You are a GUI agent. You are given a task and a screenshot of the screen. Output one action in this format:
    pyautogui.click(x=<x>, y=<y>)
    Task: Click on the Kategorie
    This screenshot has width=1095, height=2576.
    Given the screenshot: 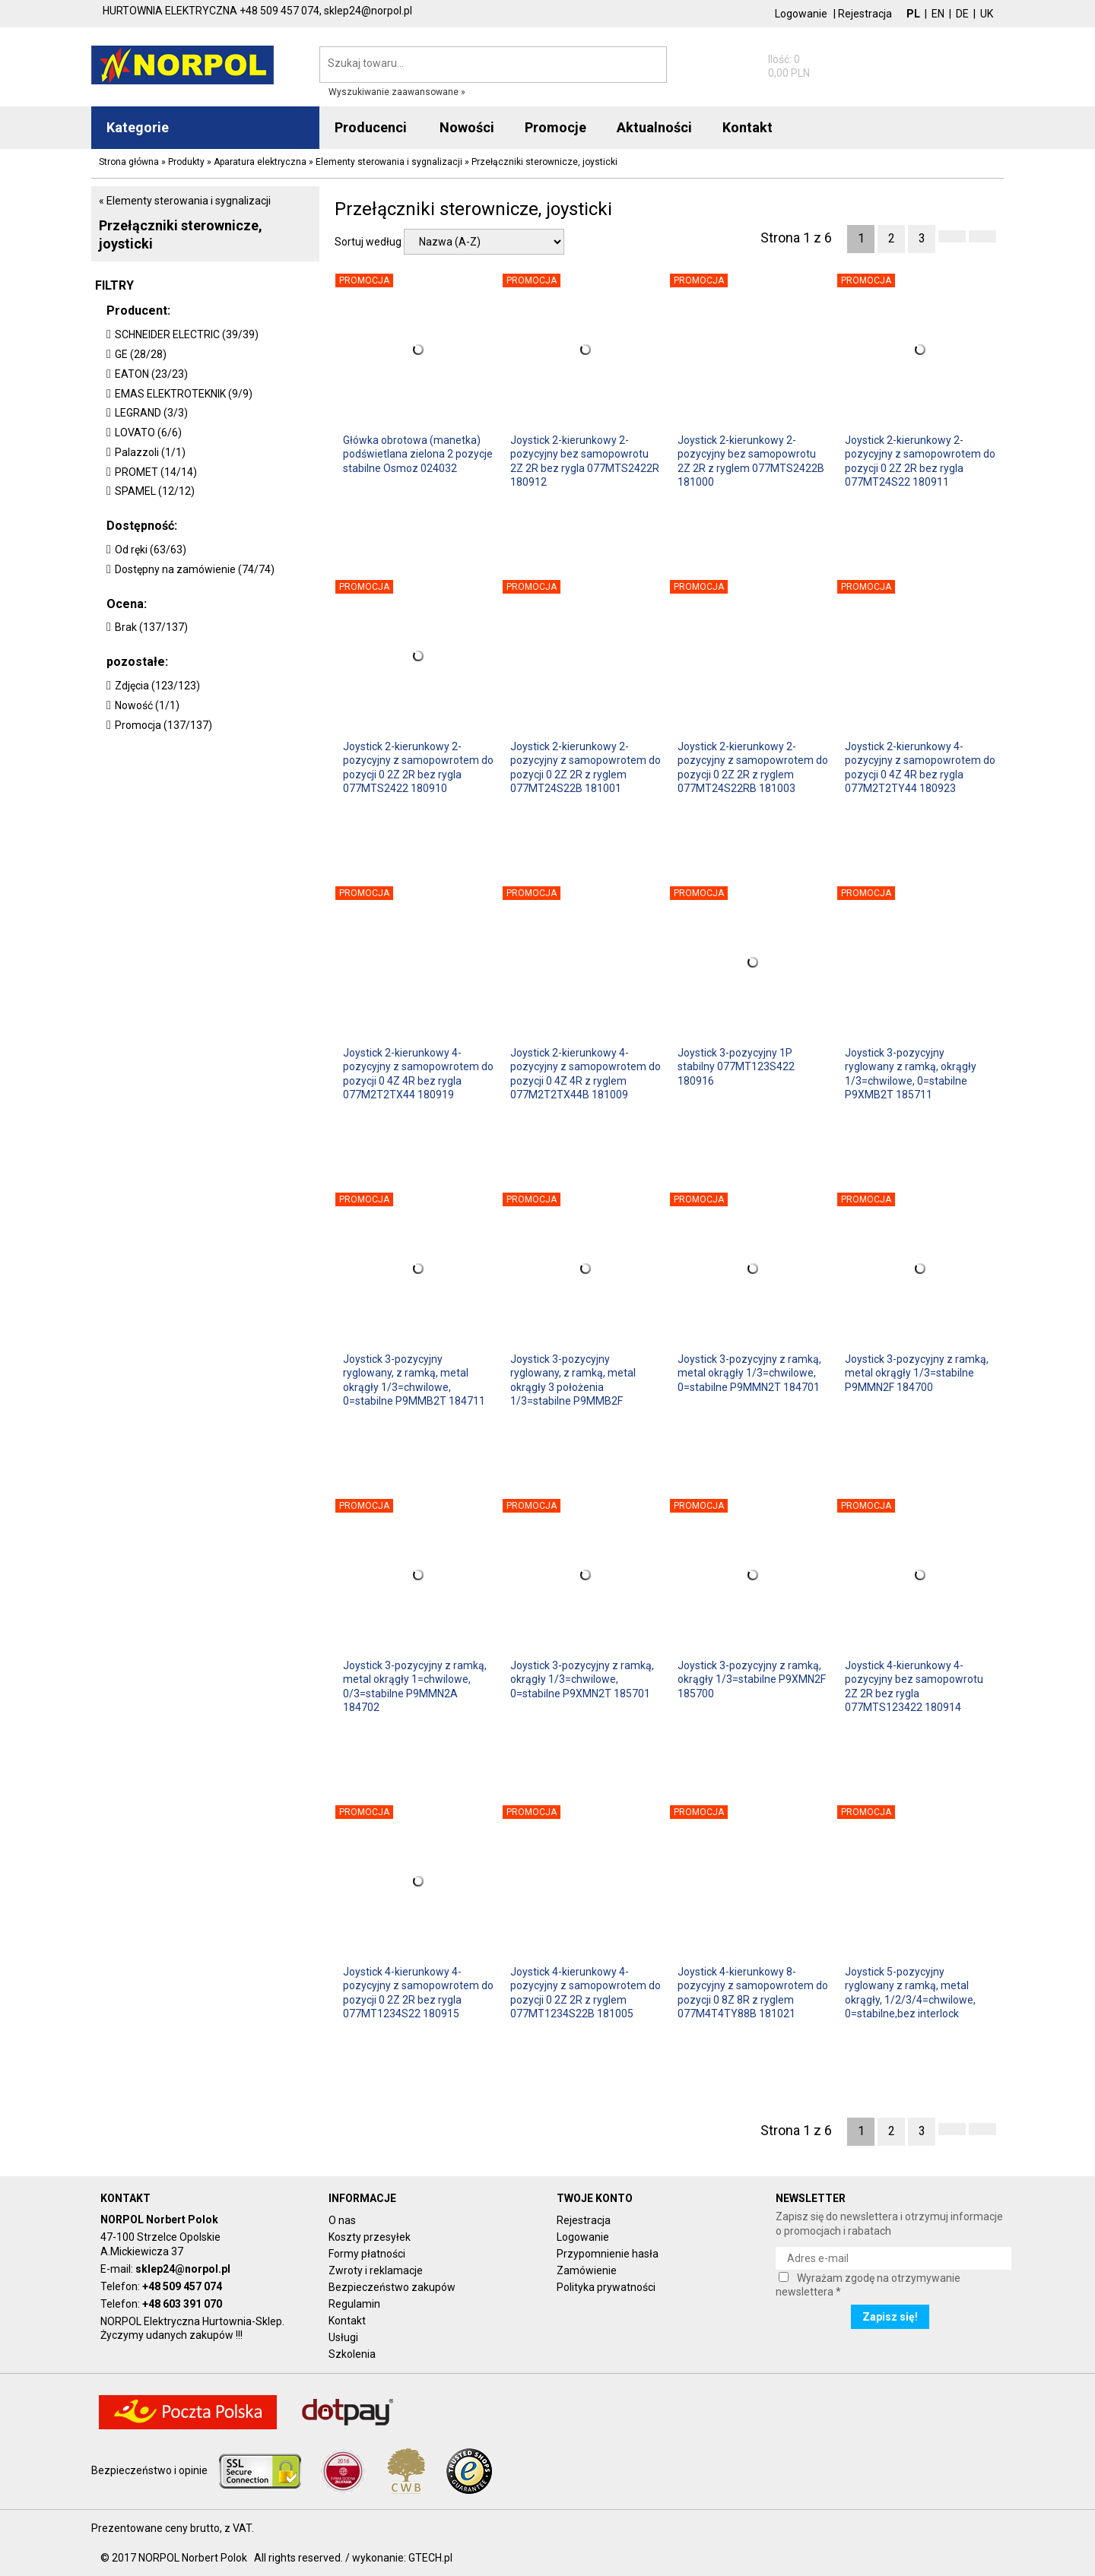 What is the action you would take?
    pyautogui.click(x=137, y=127)
    